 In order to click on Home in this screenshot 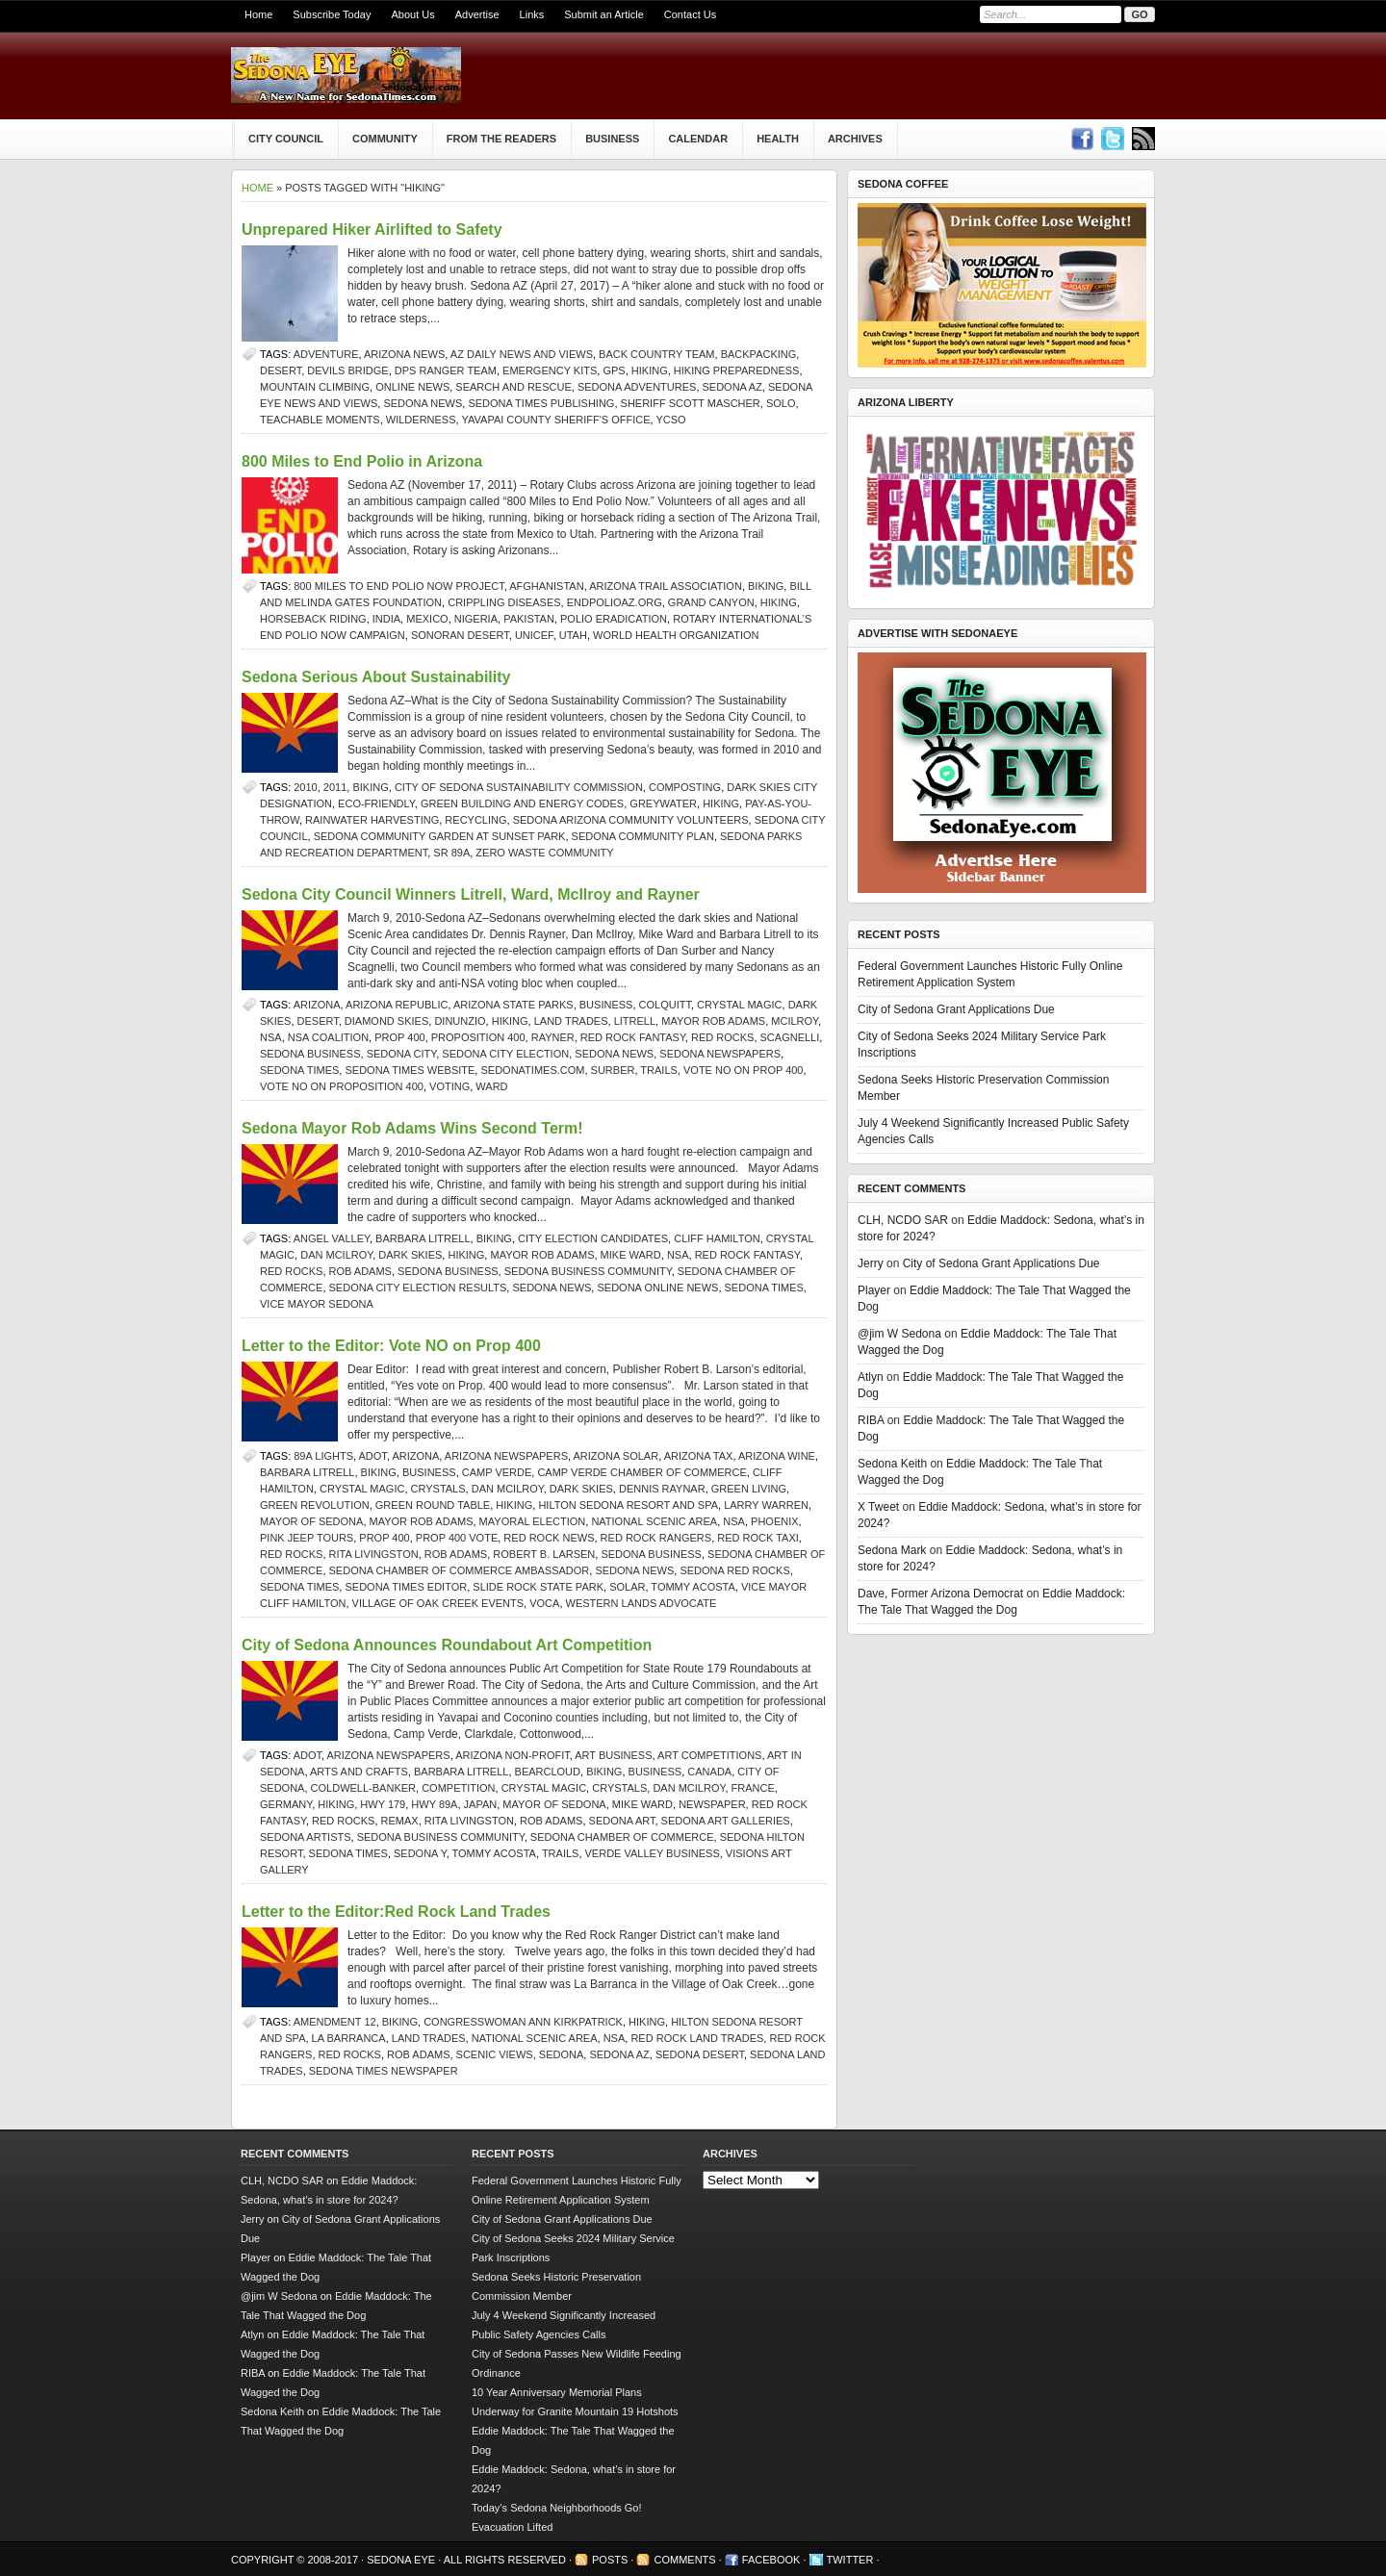, I will do `click(258, 14)`.